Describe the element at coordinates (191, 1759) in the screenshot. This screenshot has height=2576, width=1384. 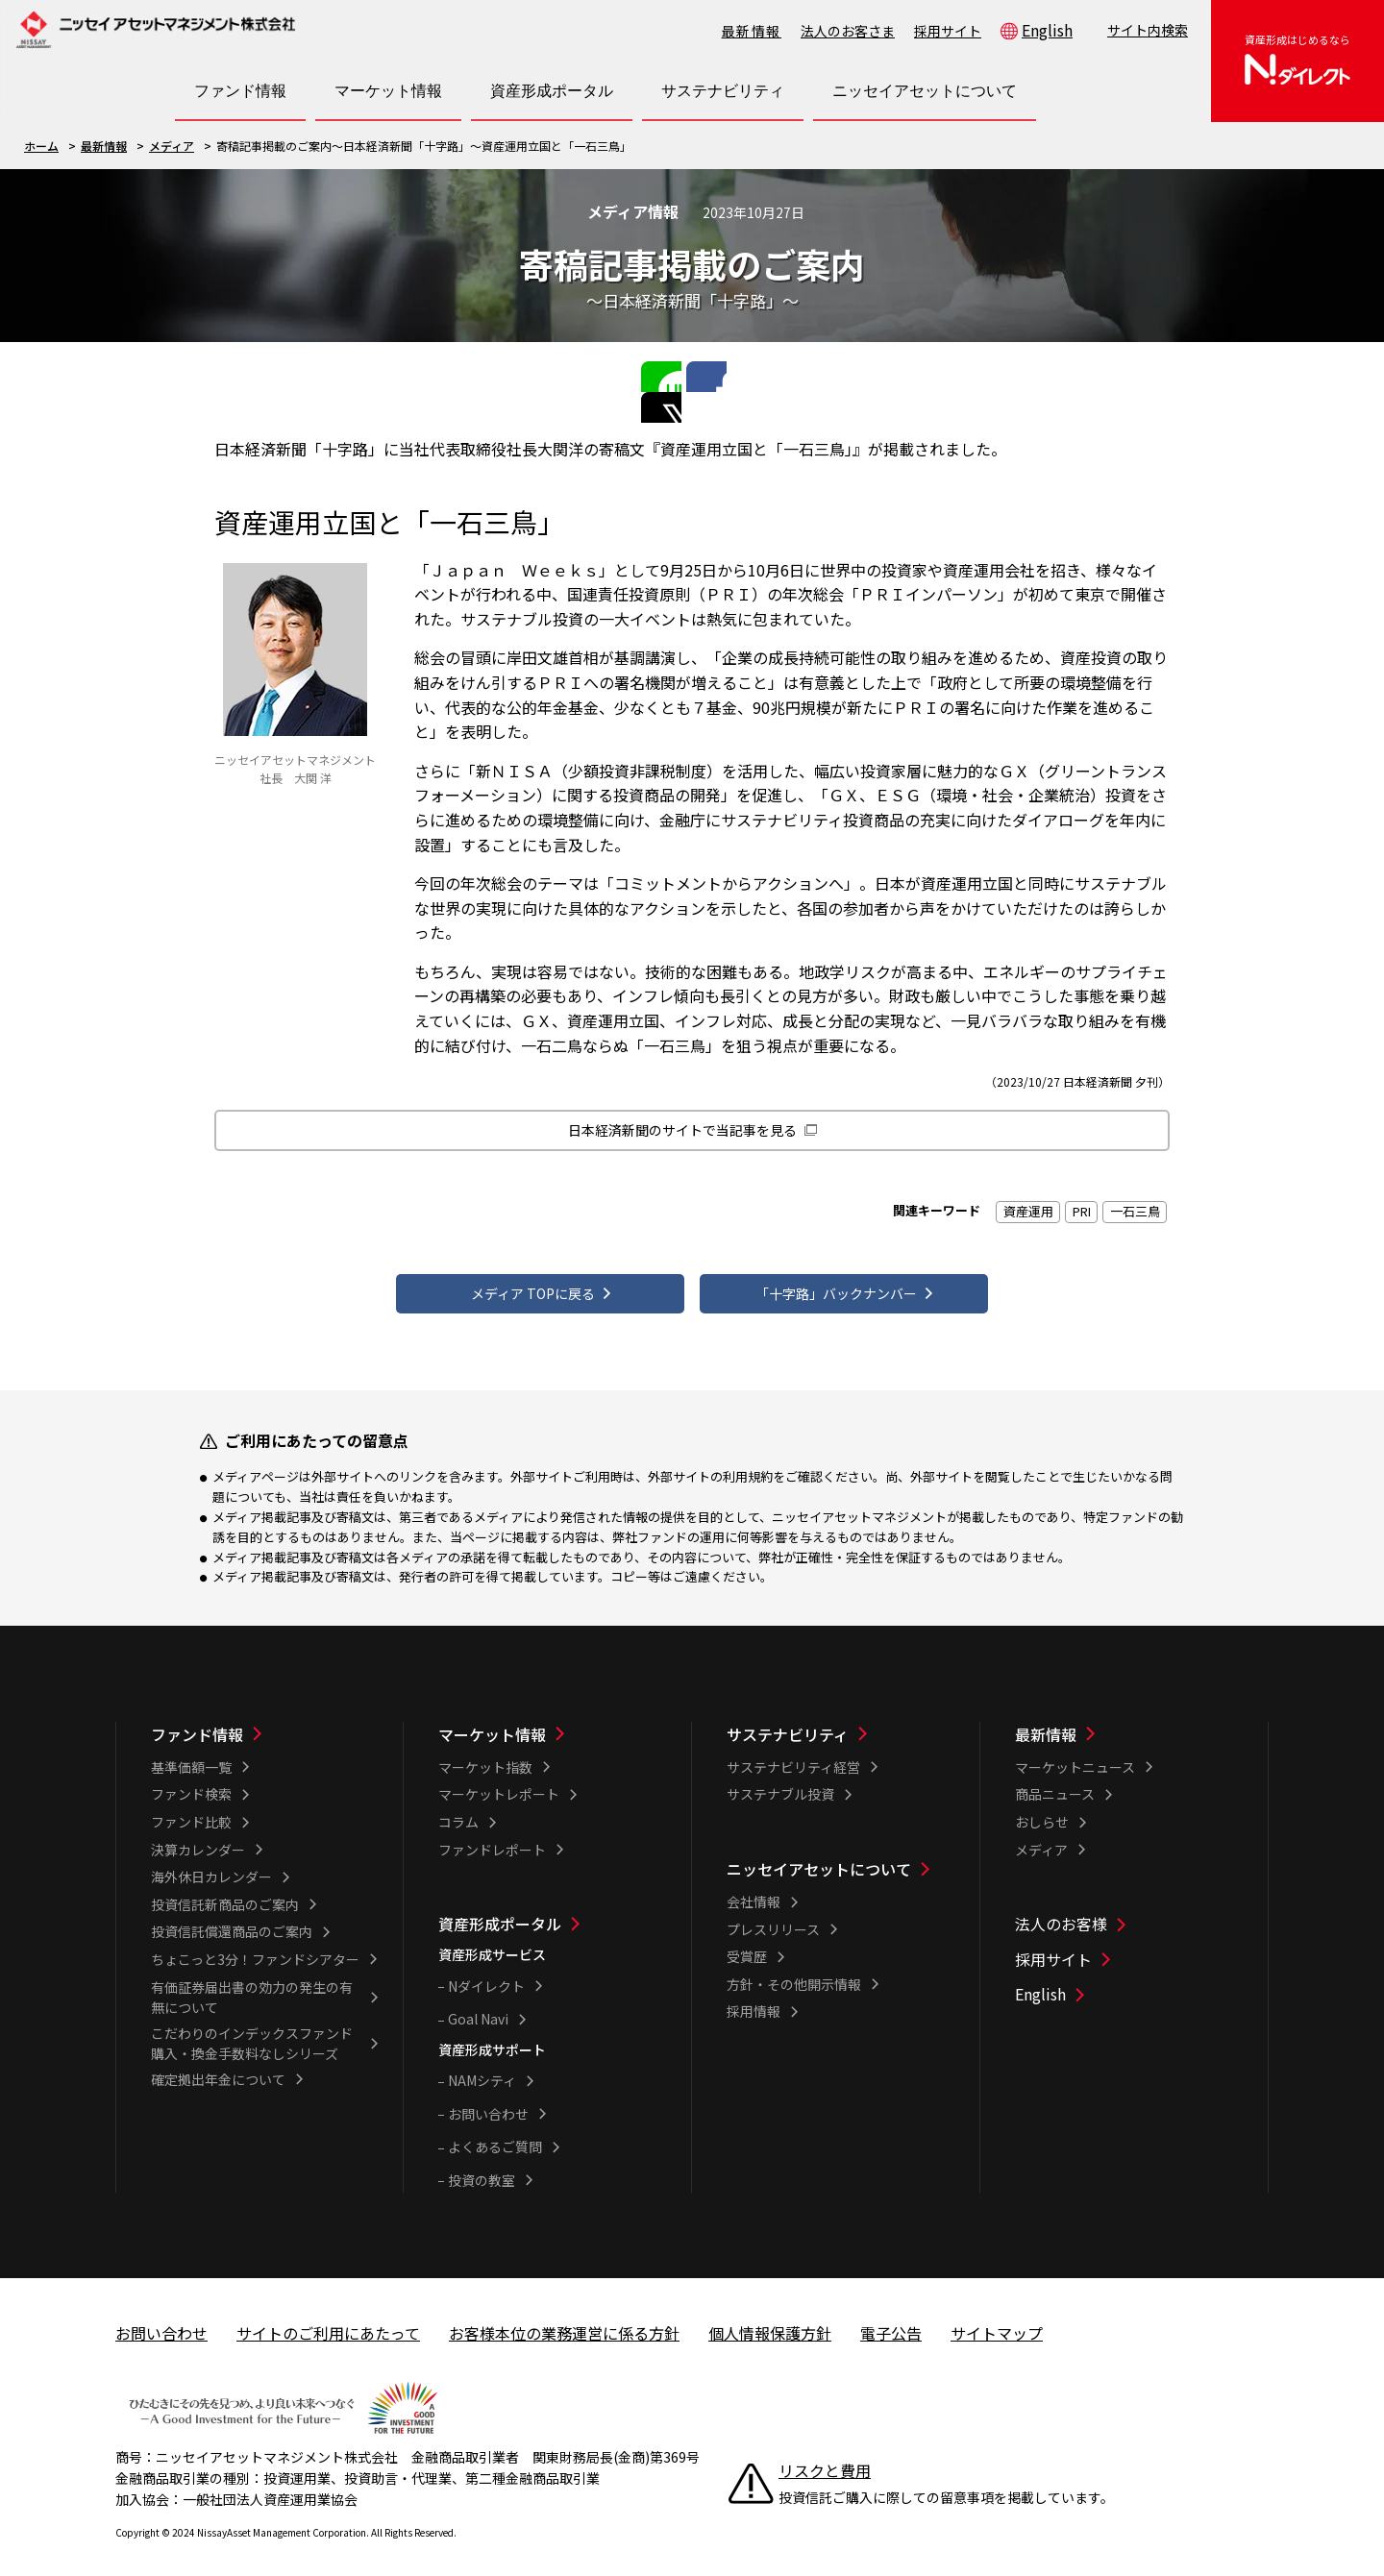
I see `基準価額一覧` at that location.